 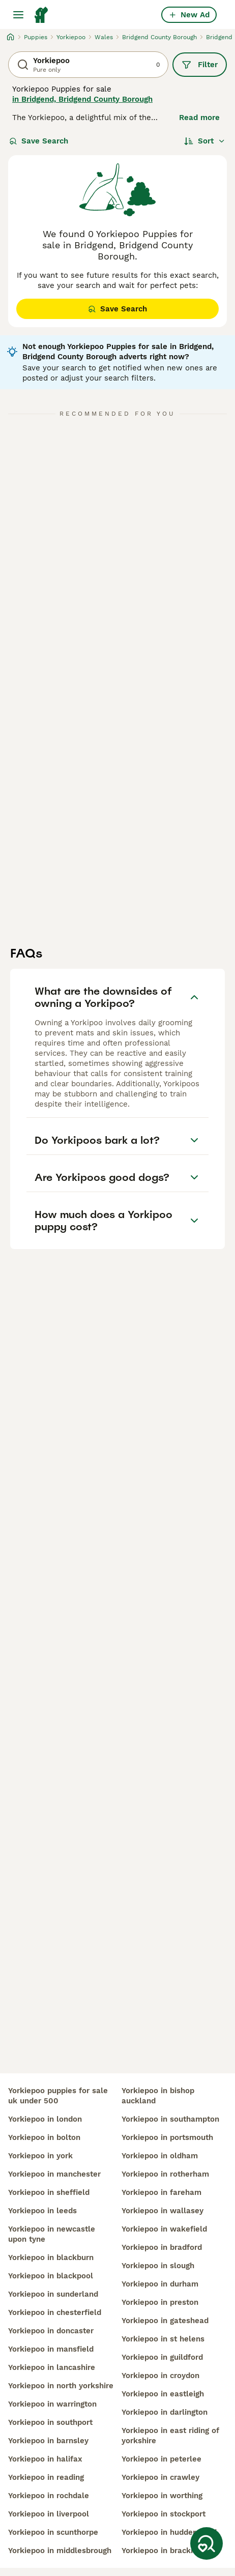 What do you see at coordinates (169, 2532) in the screenshot?
I see `yorkiepoo in huddersfield` at bounding box center [169, 2532].